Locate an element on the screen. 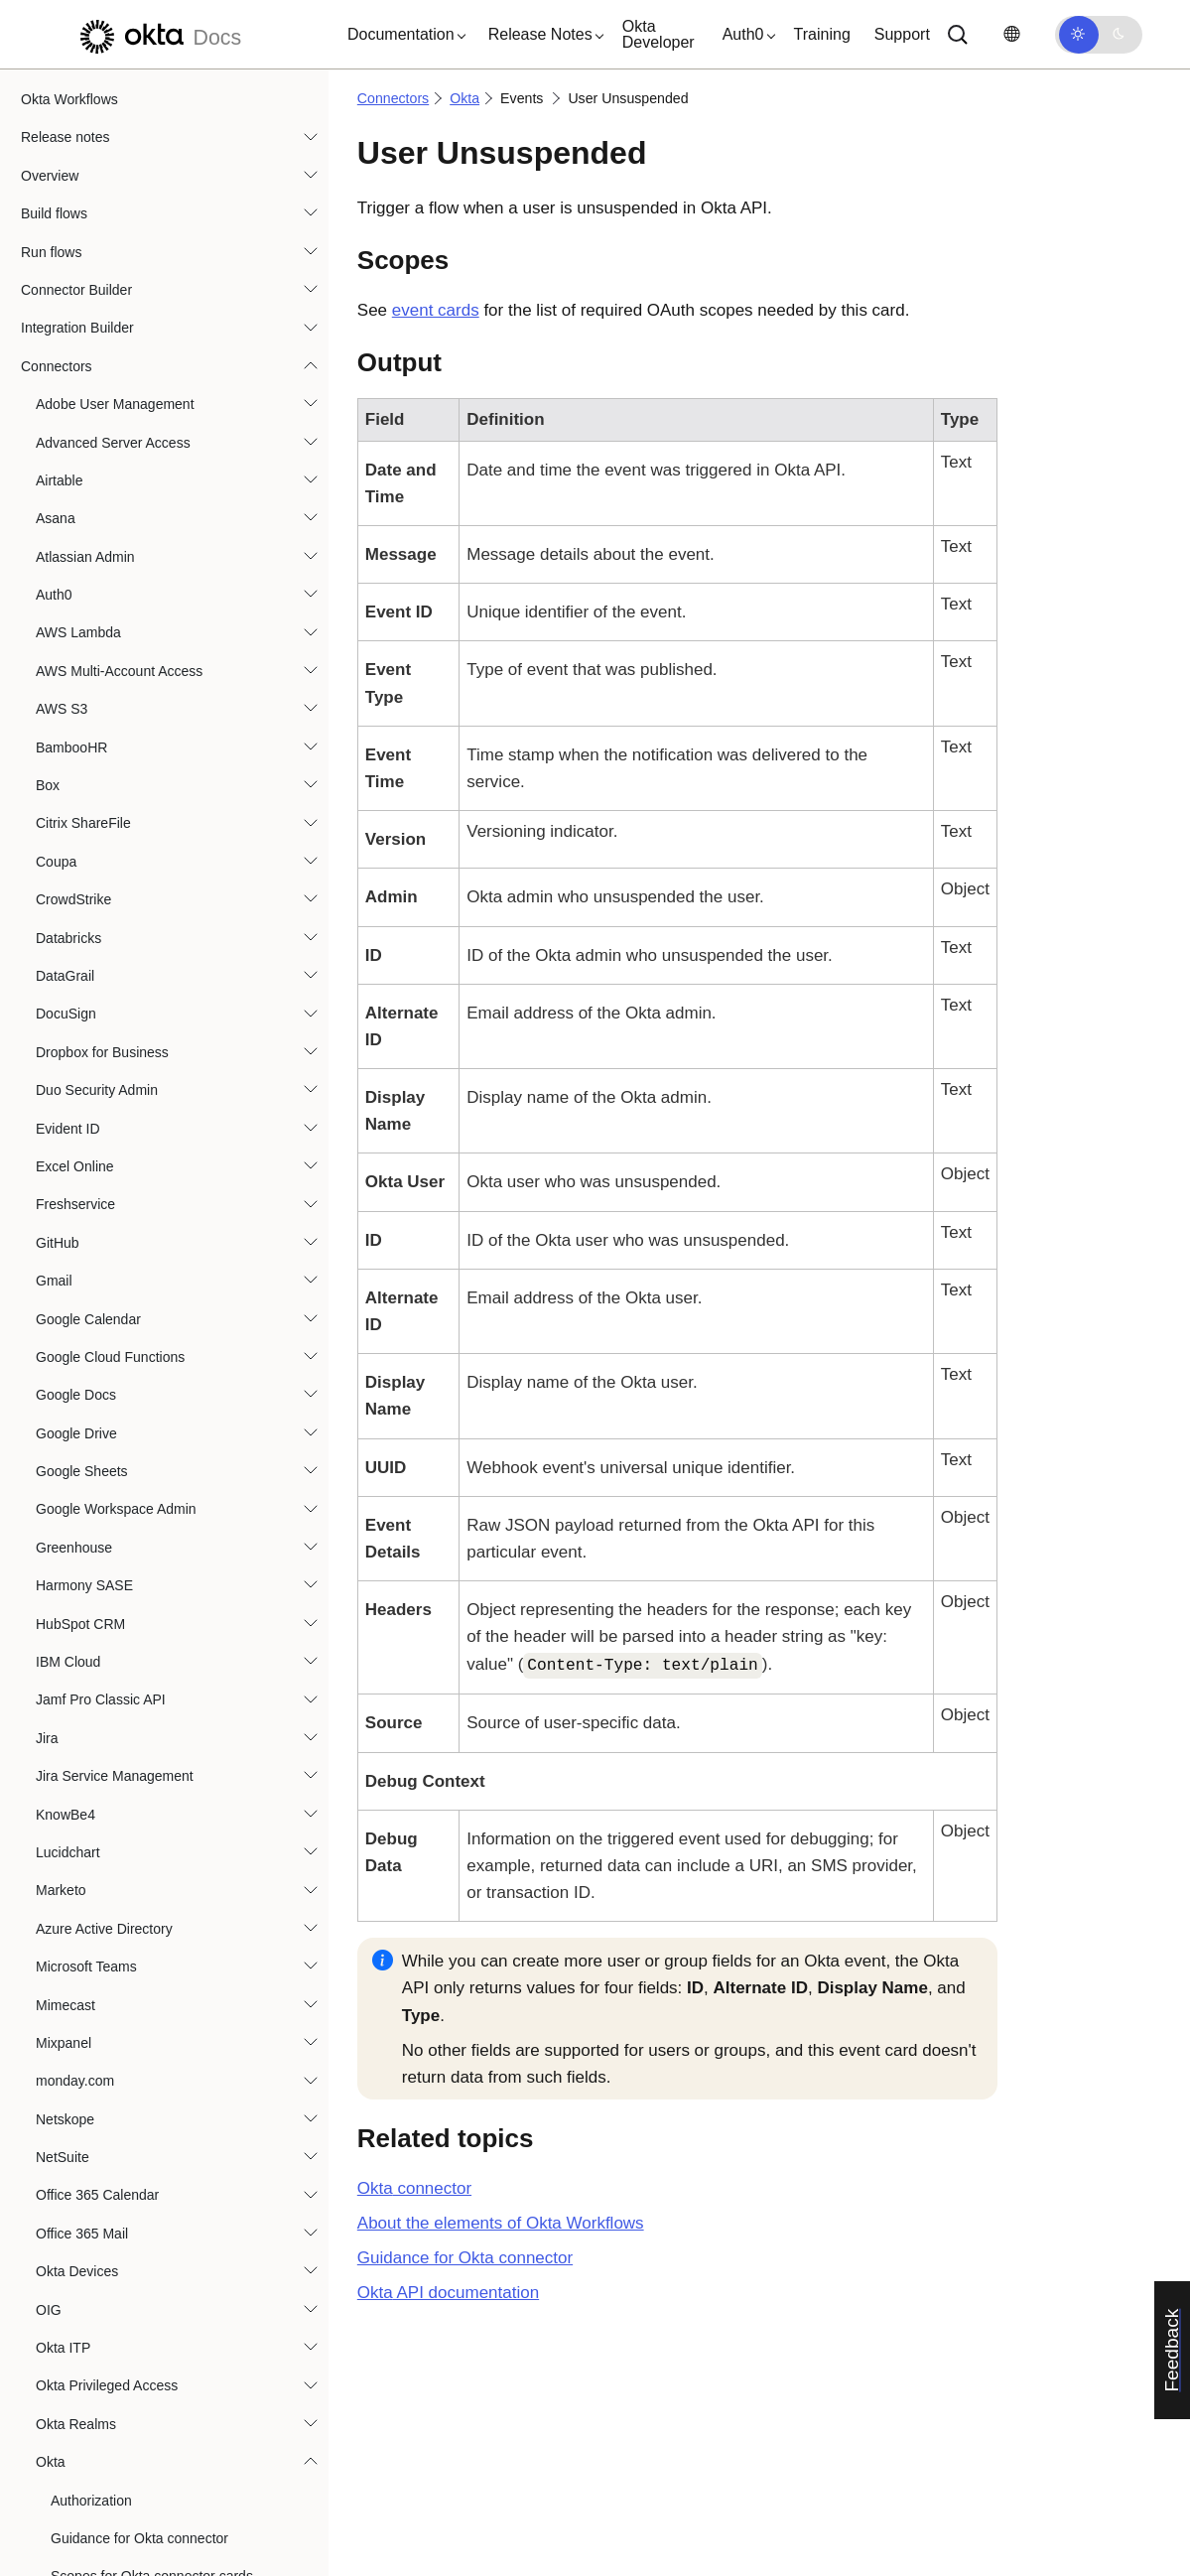  SendGrid is located at coordinates (65, 1602).